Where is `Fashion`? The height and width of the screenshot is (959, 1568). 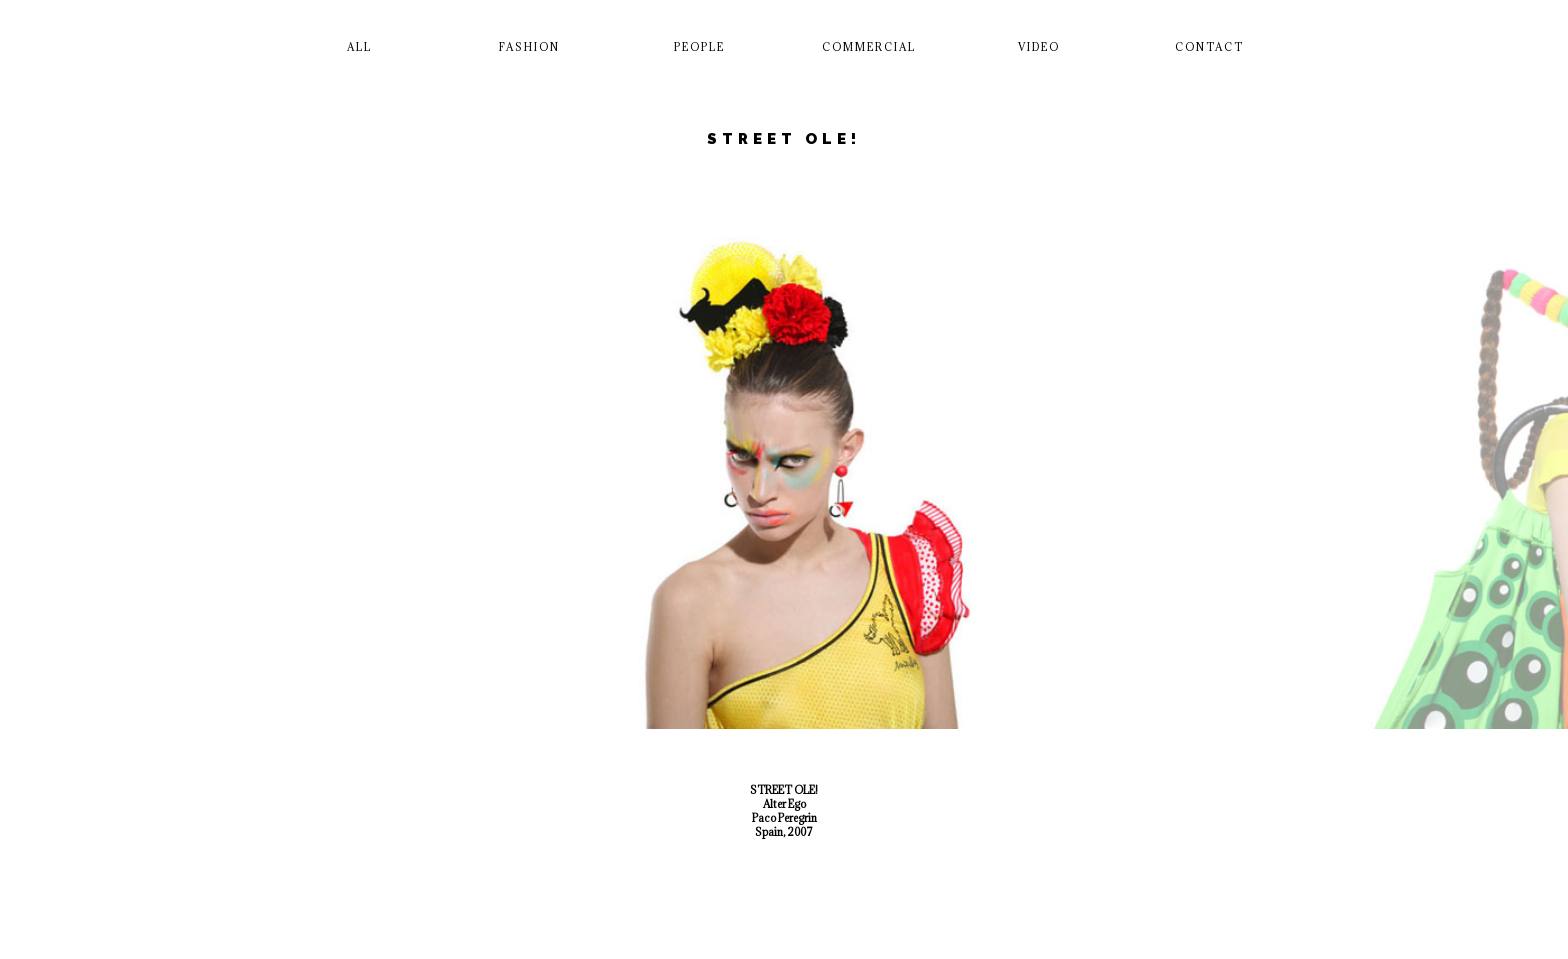 Fashion is located at coordinates (529, 47).